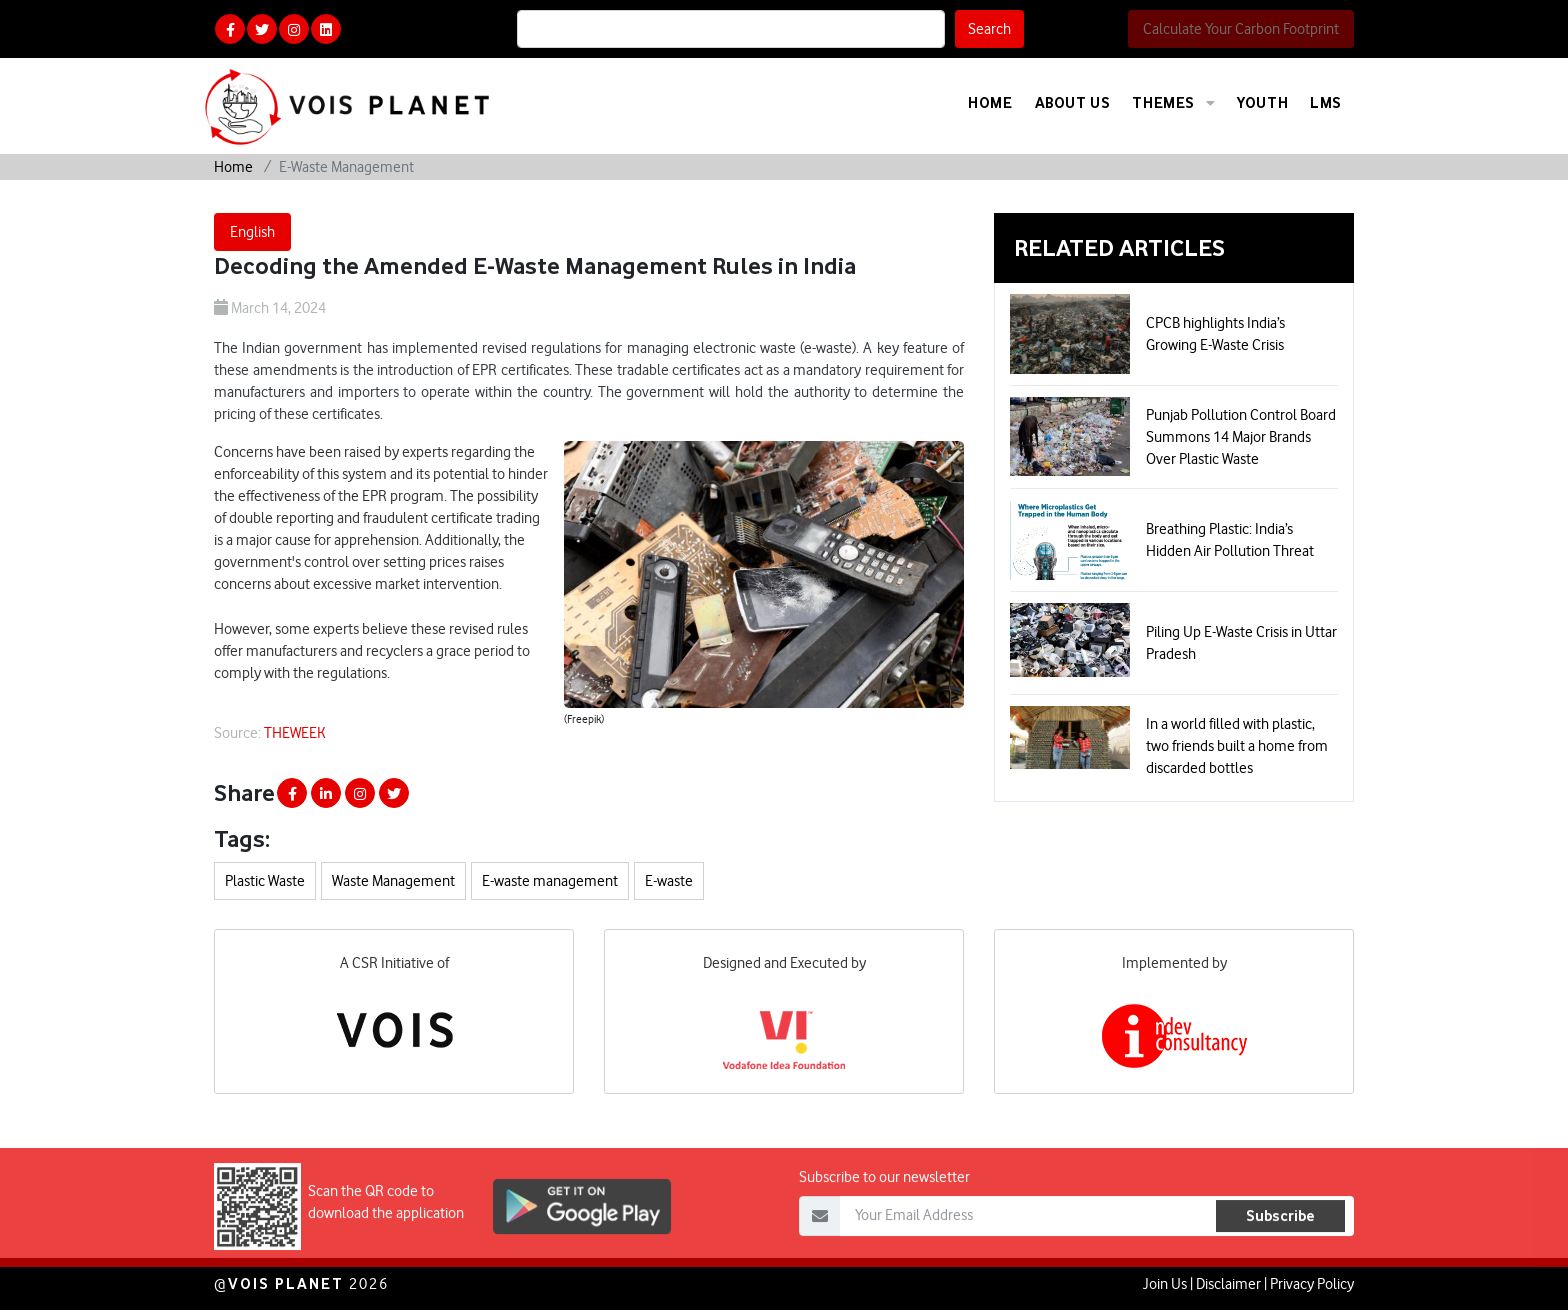 This screenshot has height=1310, width=1568. What do you see at coordinates (1241, 437) in the screenshot?
I see `Punjab Pollution Control Board Summons 14 Major Brands Over Plastic Waste` at bounding box center [1241, 437].